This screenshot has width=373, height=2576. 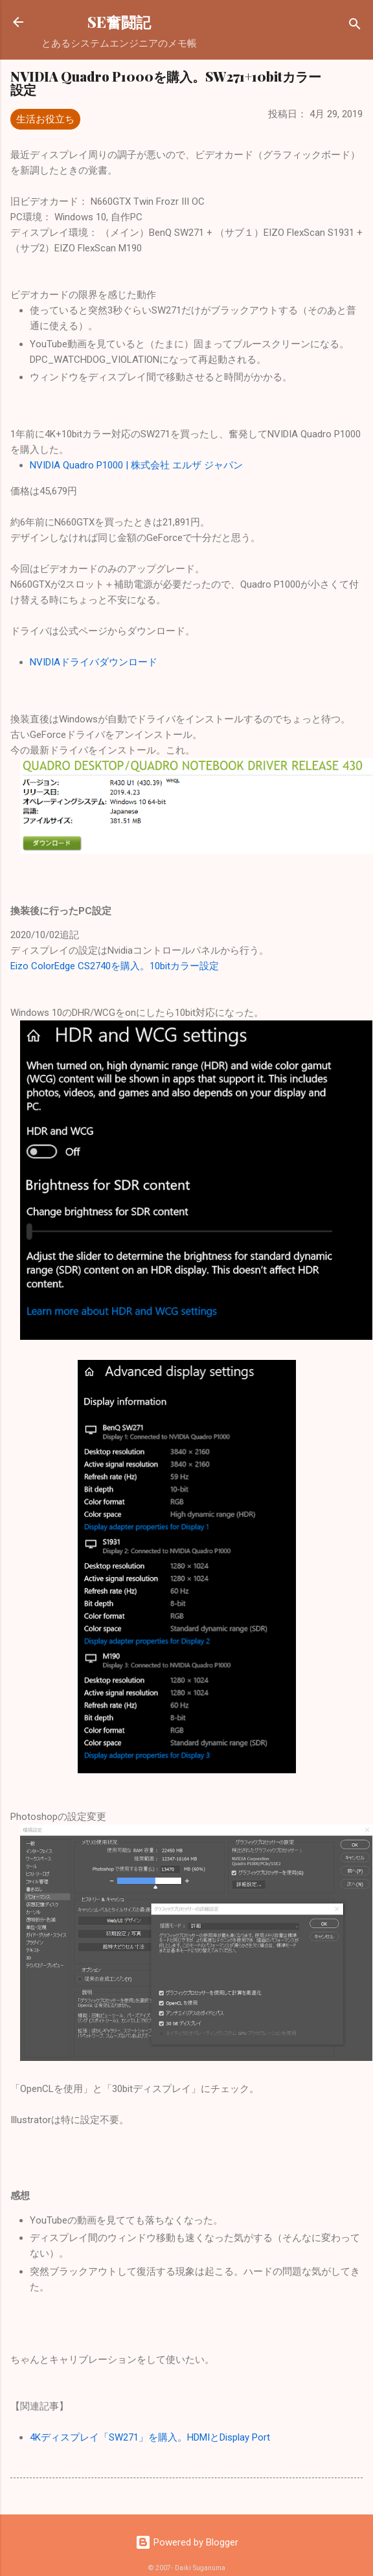 I want to click on NVIDIA Quadro P1000 | 株式会社 エルザ ジャパン, so click(x=136, y=465).